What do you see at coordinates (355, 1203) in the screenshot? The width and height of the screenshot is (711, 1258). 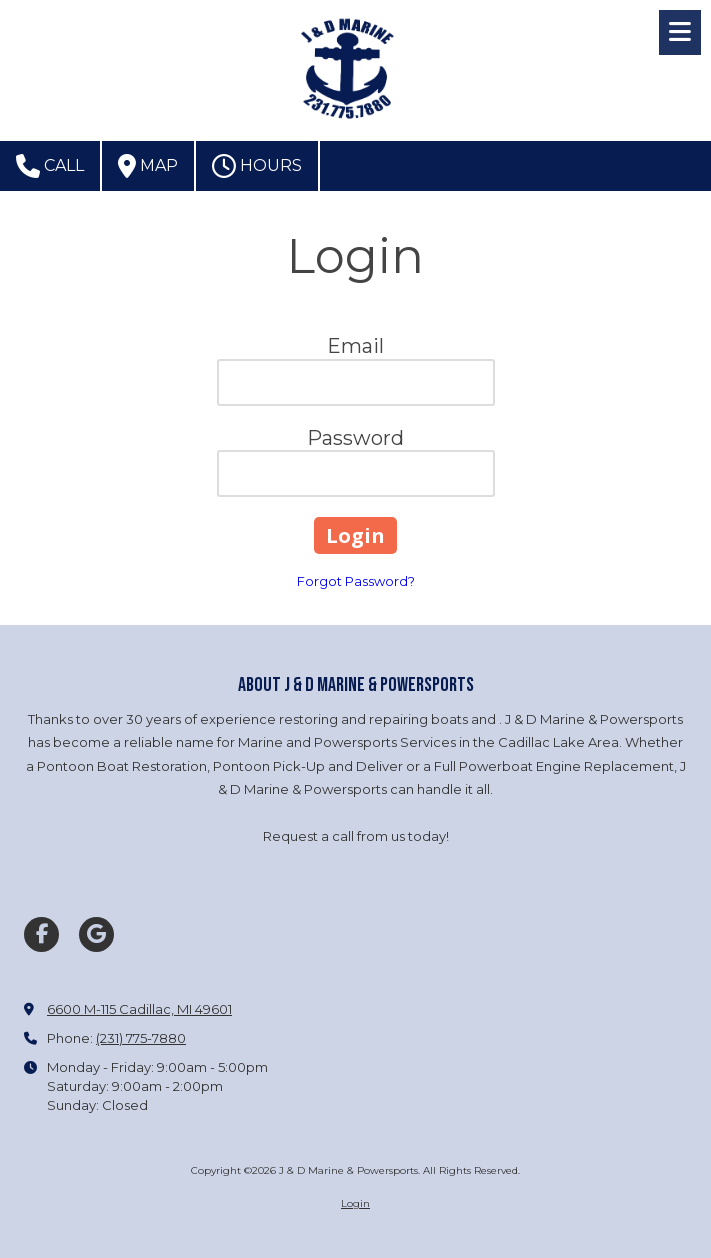 I see `Login` at bounding box center [355, 1203].